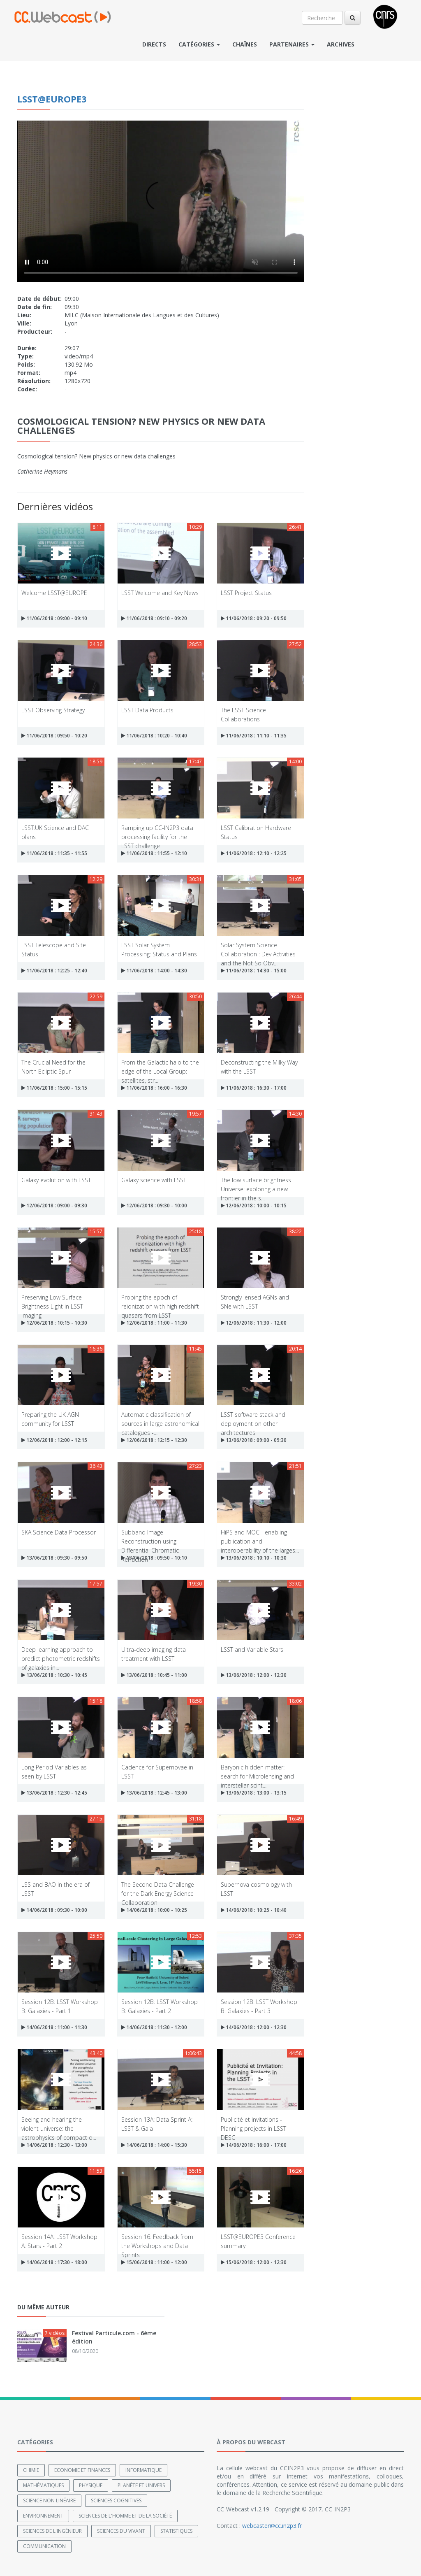 This screenshot has height=2576, width=421. What do you see at coordinates (254, 1205) in the screenshot?
I see `12/06/2018 : 10:00 - 10:15` at bounding box center [254, 1205].